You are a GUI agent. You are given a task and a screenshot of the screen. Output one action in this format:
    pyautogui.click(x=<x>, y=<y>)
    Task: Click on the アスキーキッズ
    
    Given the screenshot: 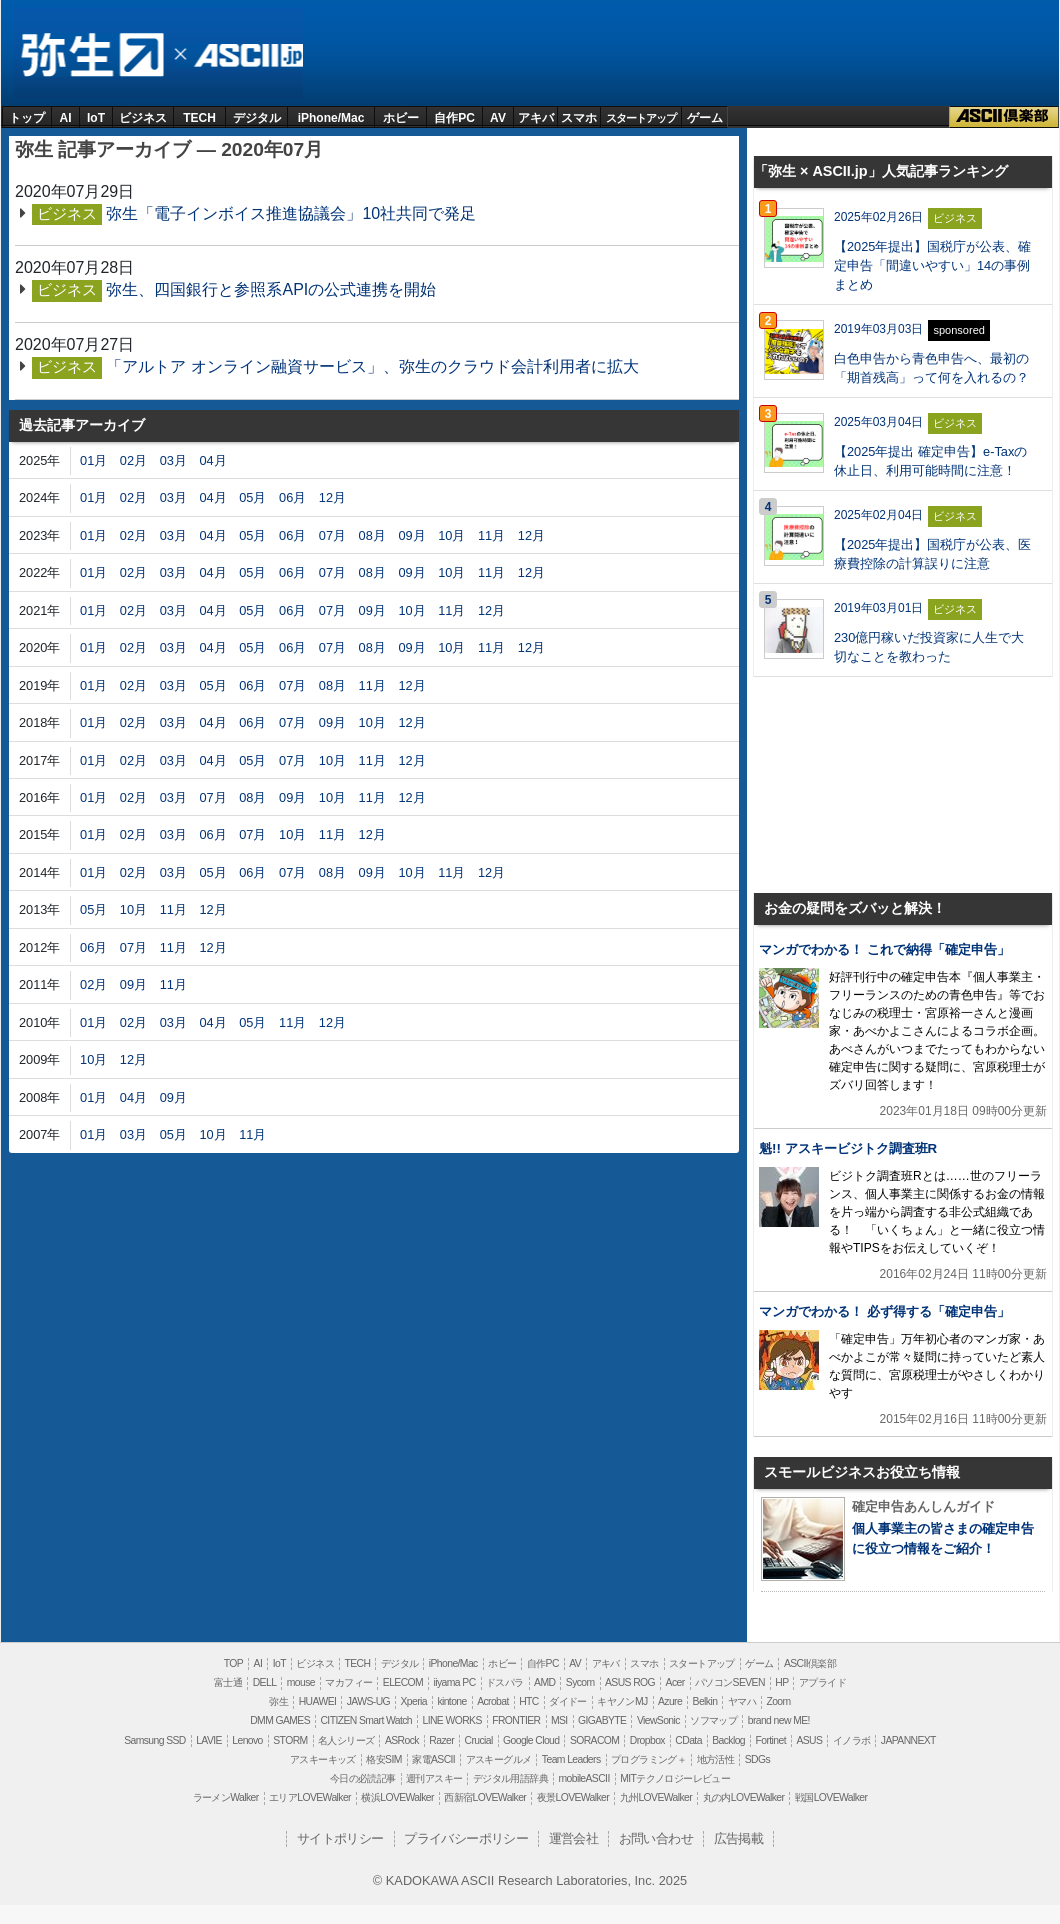 What is the action you would take?
    pyautogui.click(x=323, y=1759)
    